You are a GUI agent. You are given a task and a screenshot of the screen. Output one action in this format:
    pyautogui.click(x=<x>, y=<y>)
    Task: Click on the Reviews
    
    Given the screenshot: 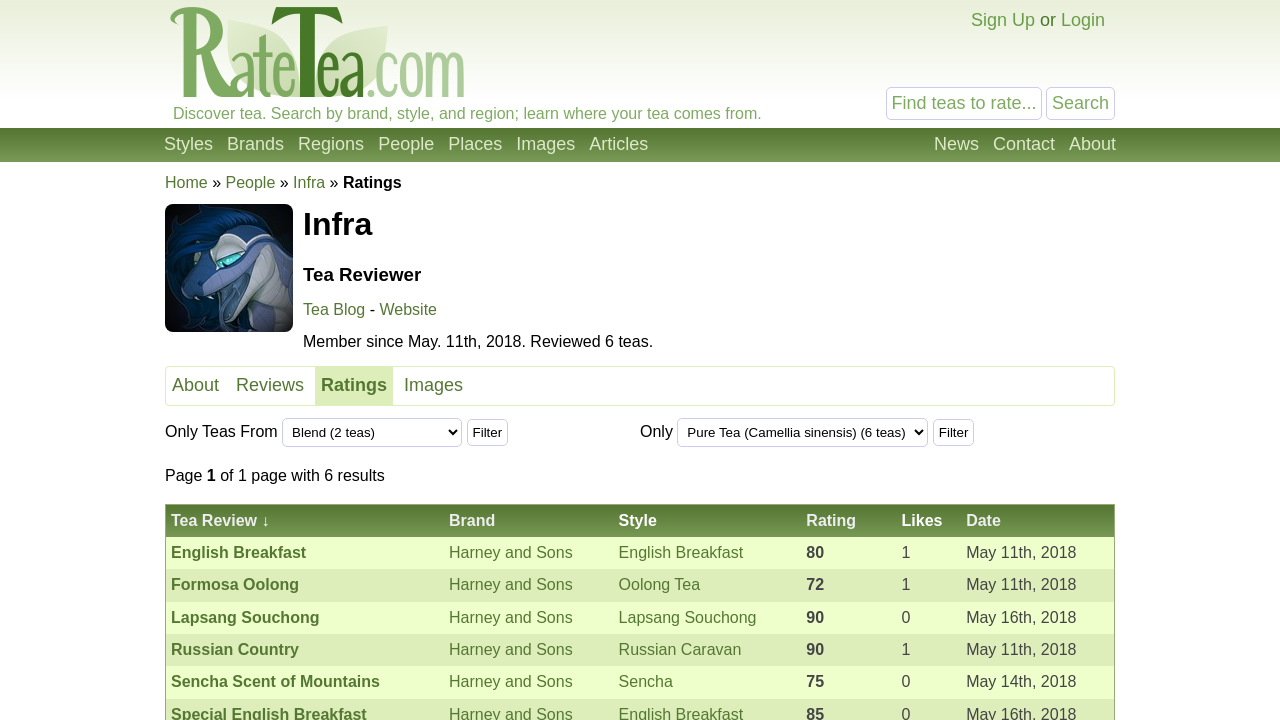 What is the action you would take?
    pyautogui.click(x=270, y=385)
    